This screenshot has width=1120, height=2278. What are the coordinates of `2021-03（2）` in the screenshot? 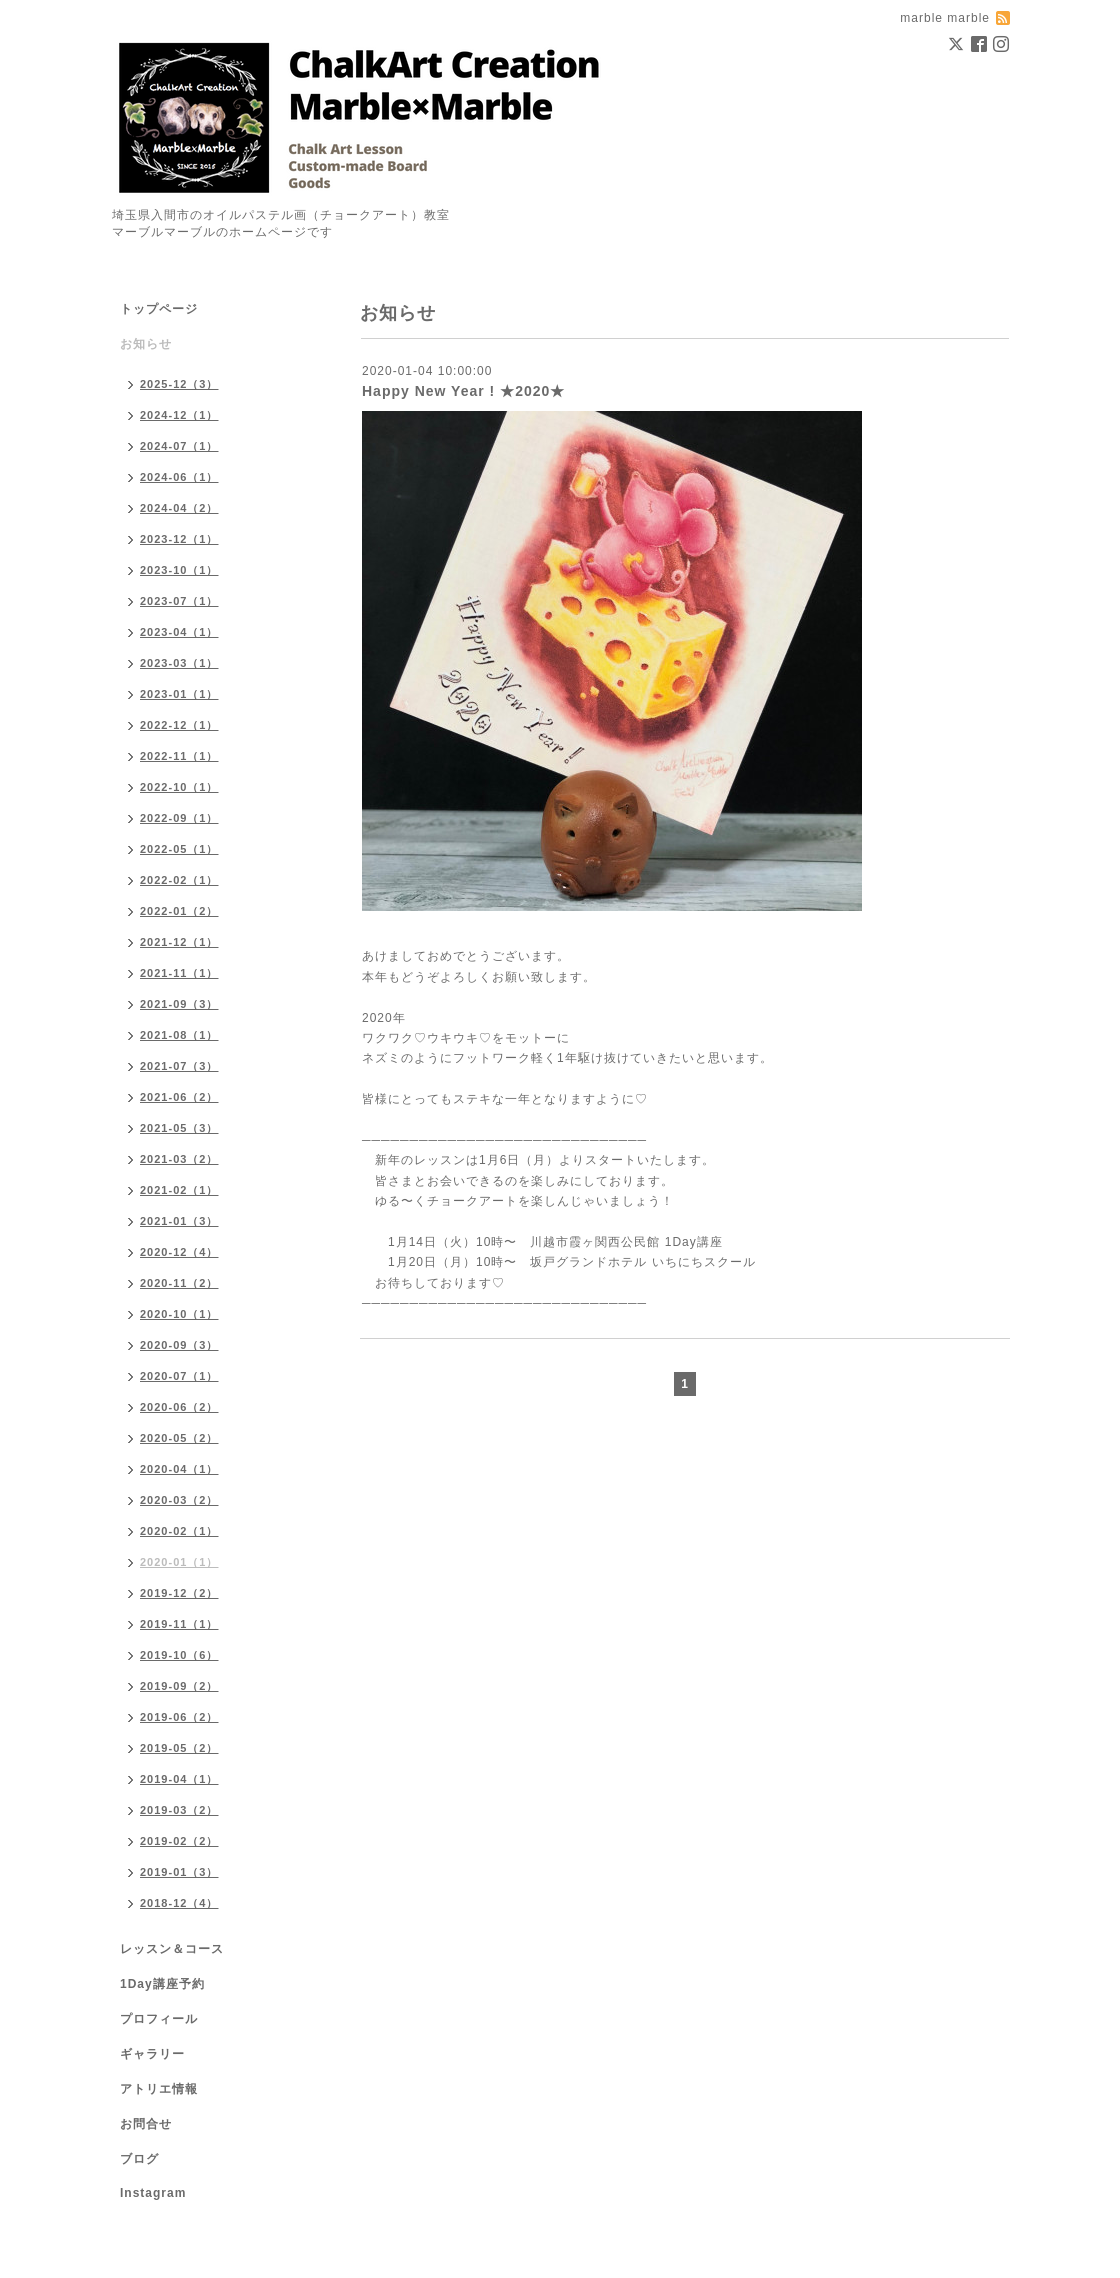 It's located at (179, 1159).